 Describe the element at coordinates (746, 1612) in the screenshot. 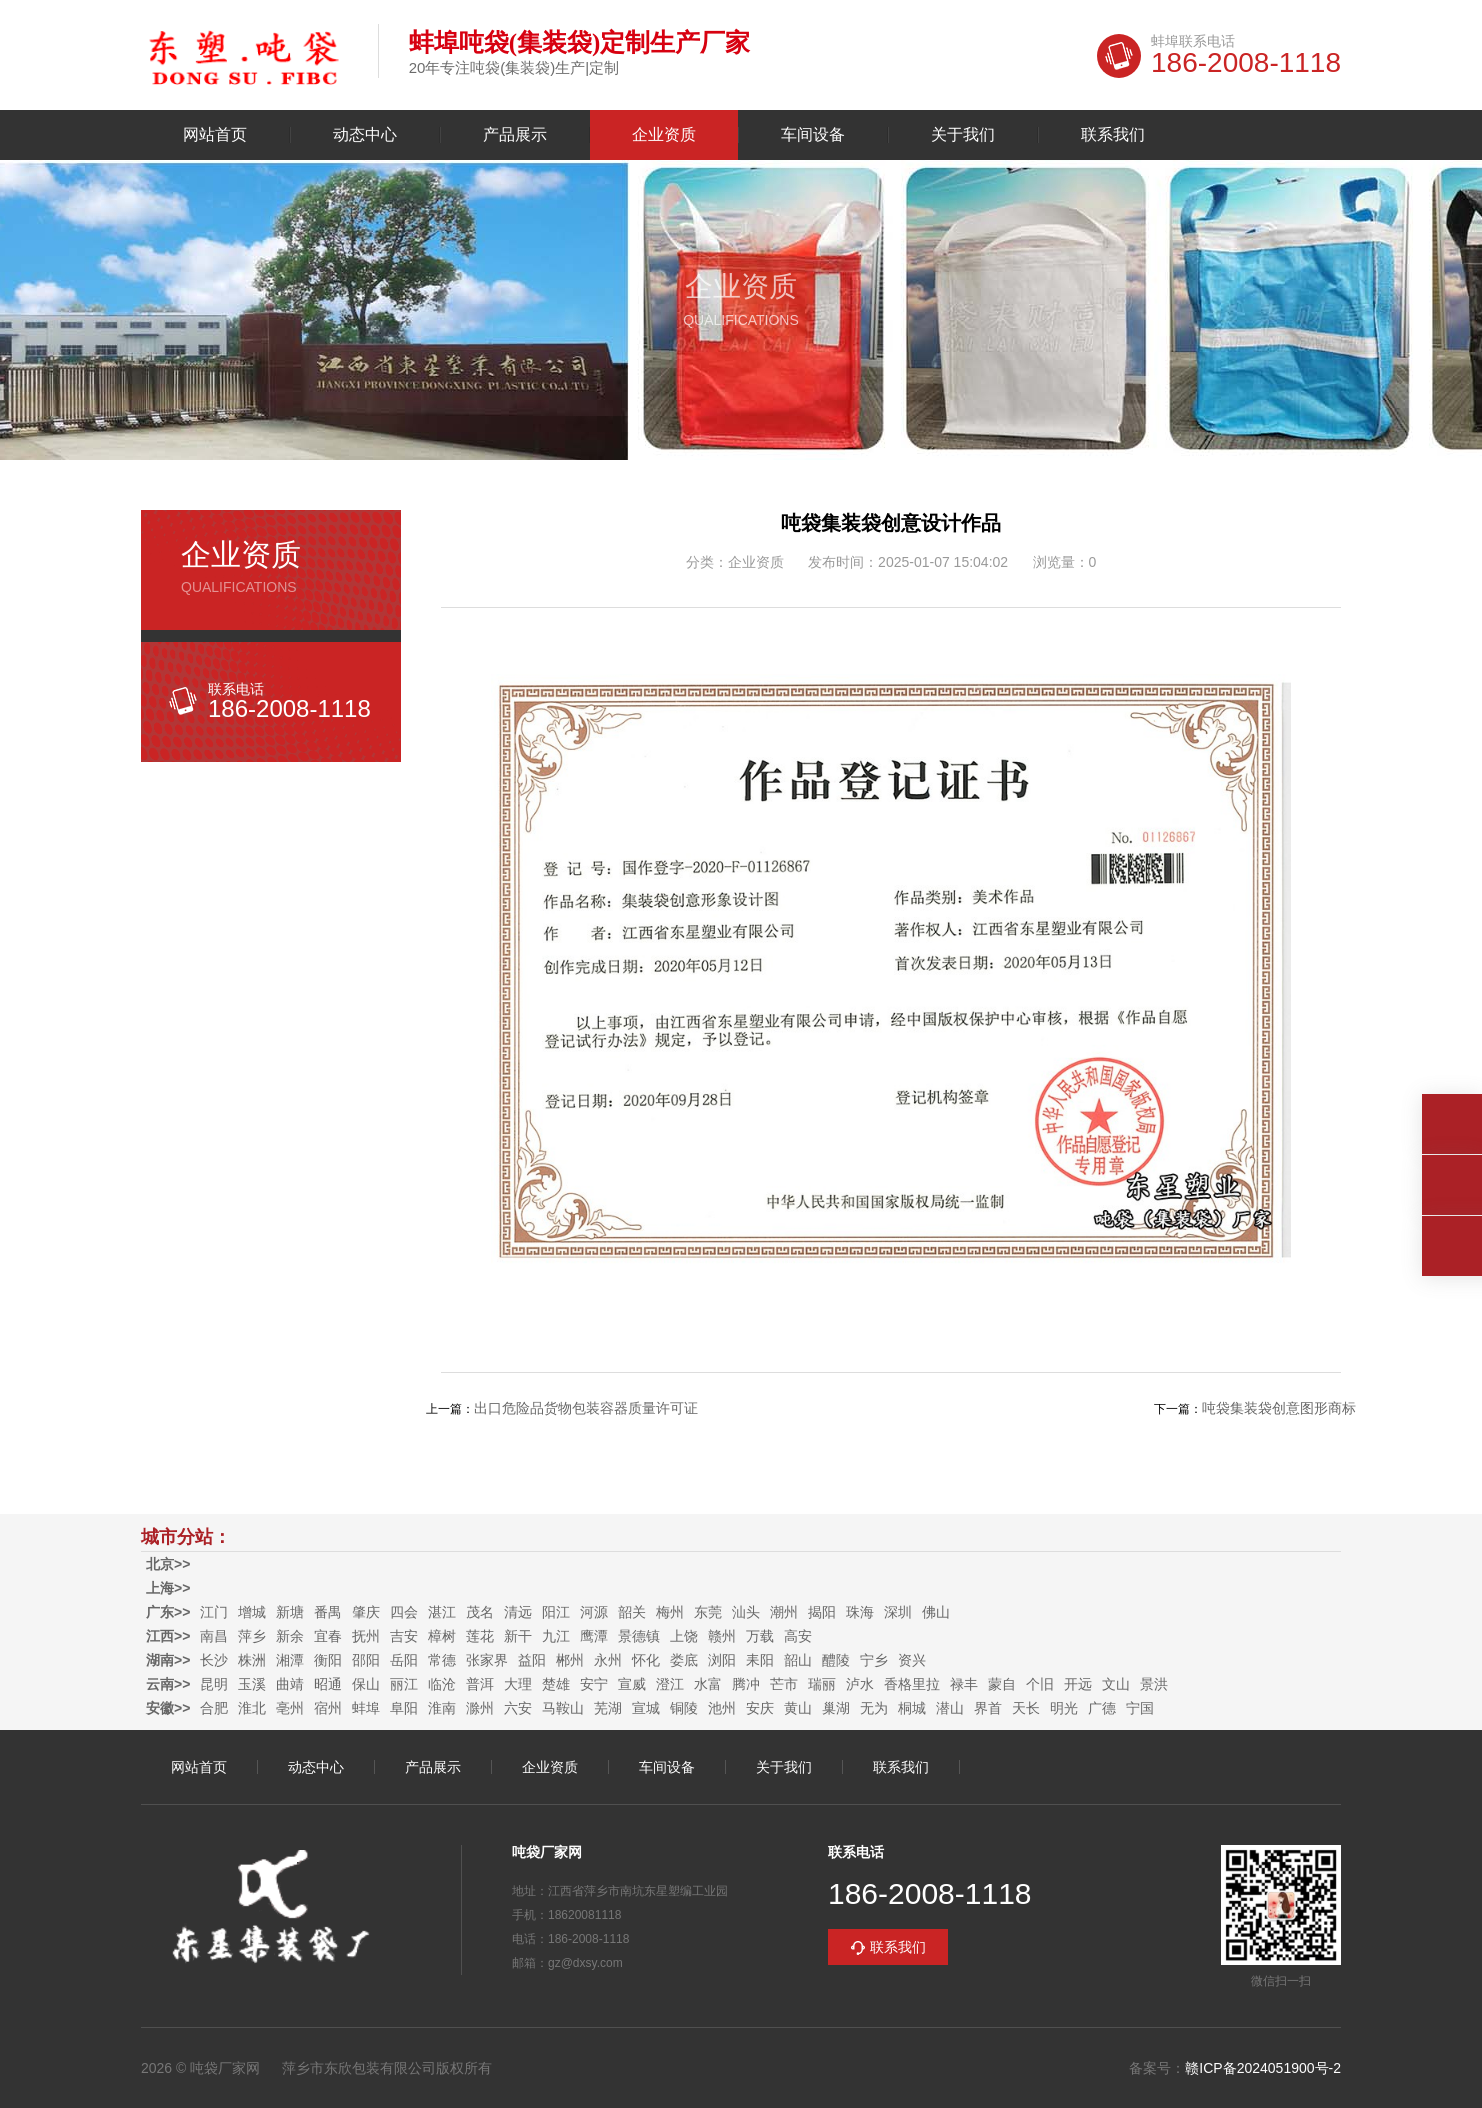

I see `汕头` at that location.